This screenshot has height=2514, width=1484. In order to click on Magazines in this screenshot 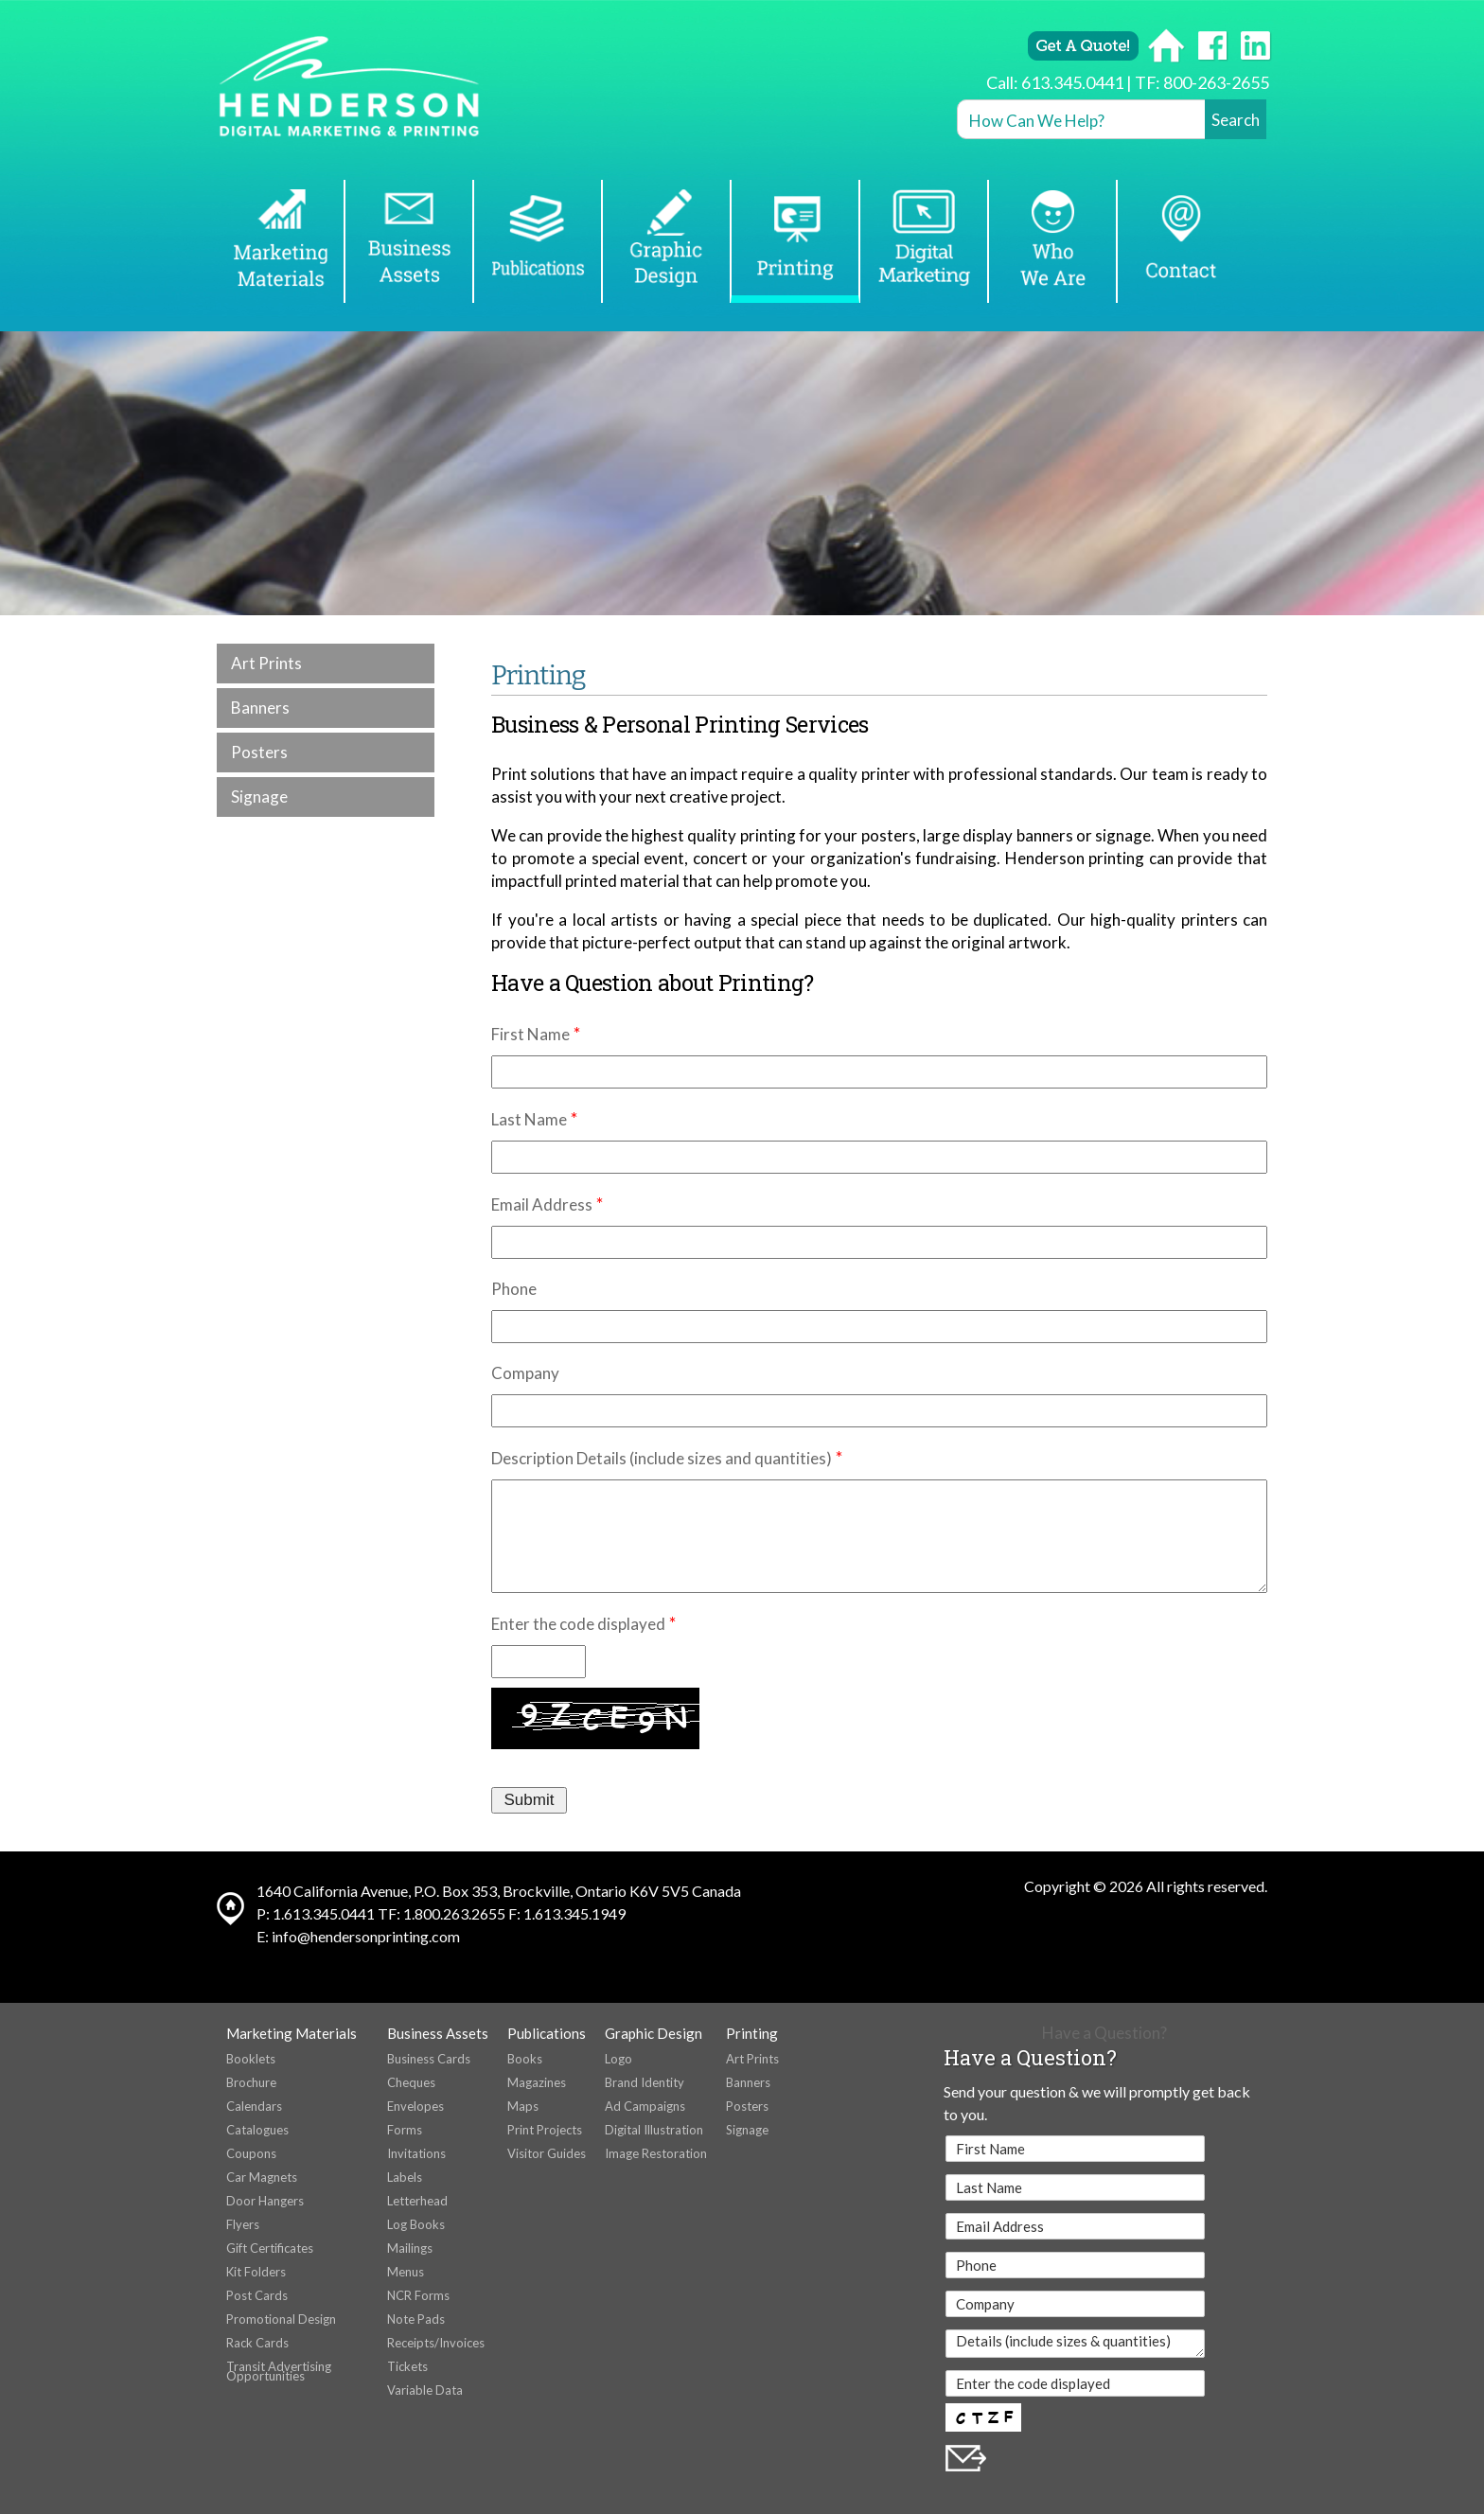, I will do `click(536, 2082)`.